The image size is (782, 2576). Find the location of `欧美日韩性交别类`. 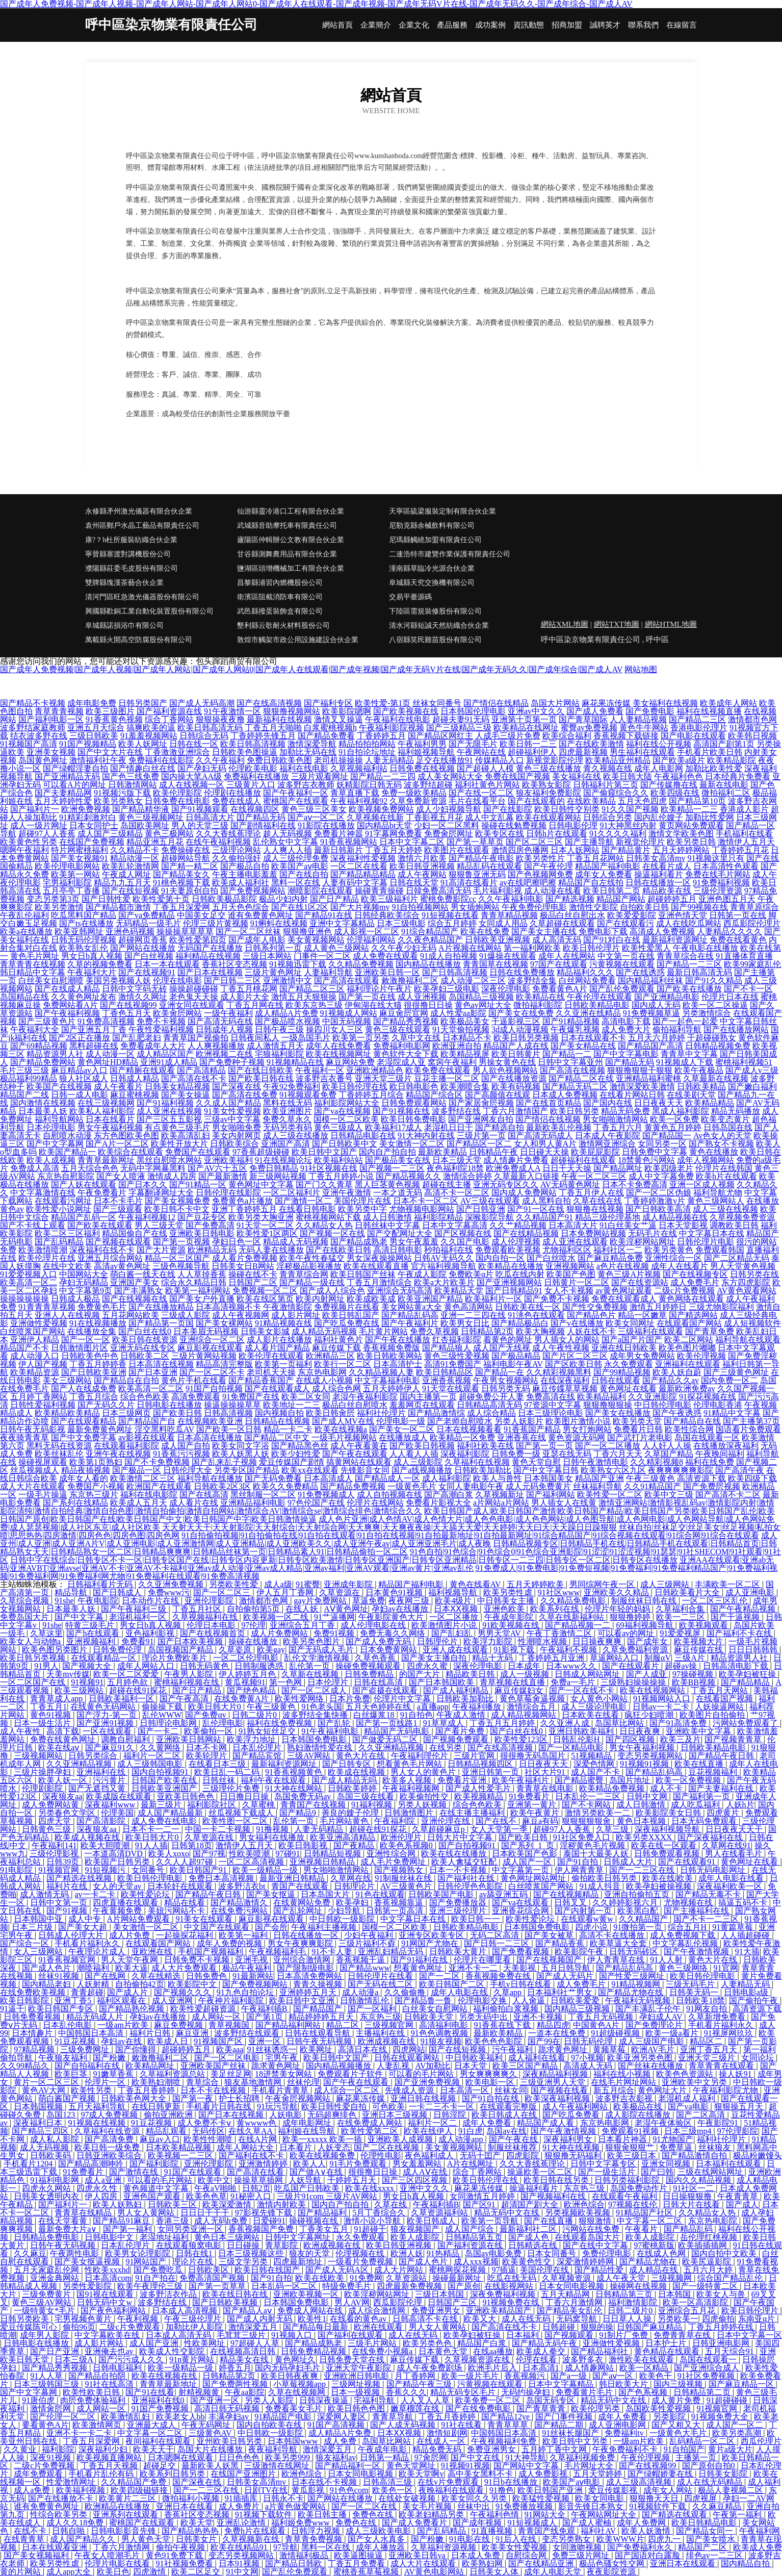

欧美日韩性交别类 is located at coordinates (566, 809).